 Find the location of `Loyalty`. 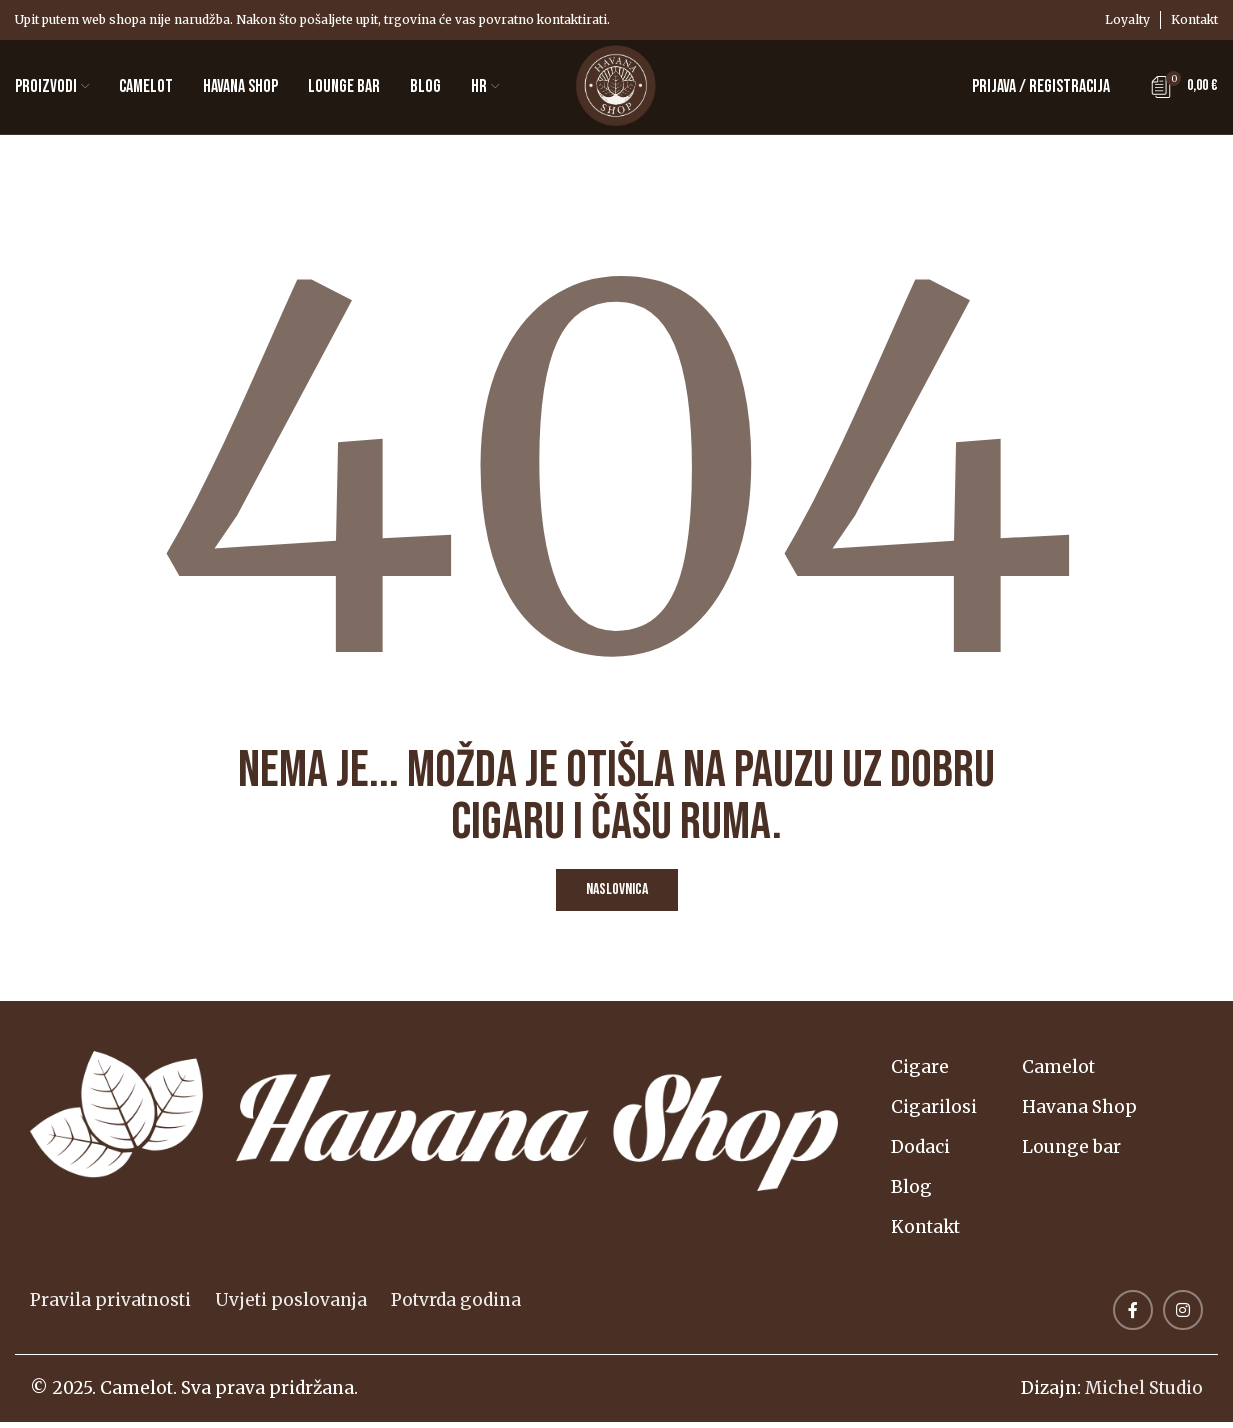

Loyalty is located at coordinates (1127, 19).